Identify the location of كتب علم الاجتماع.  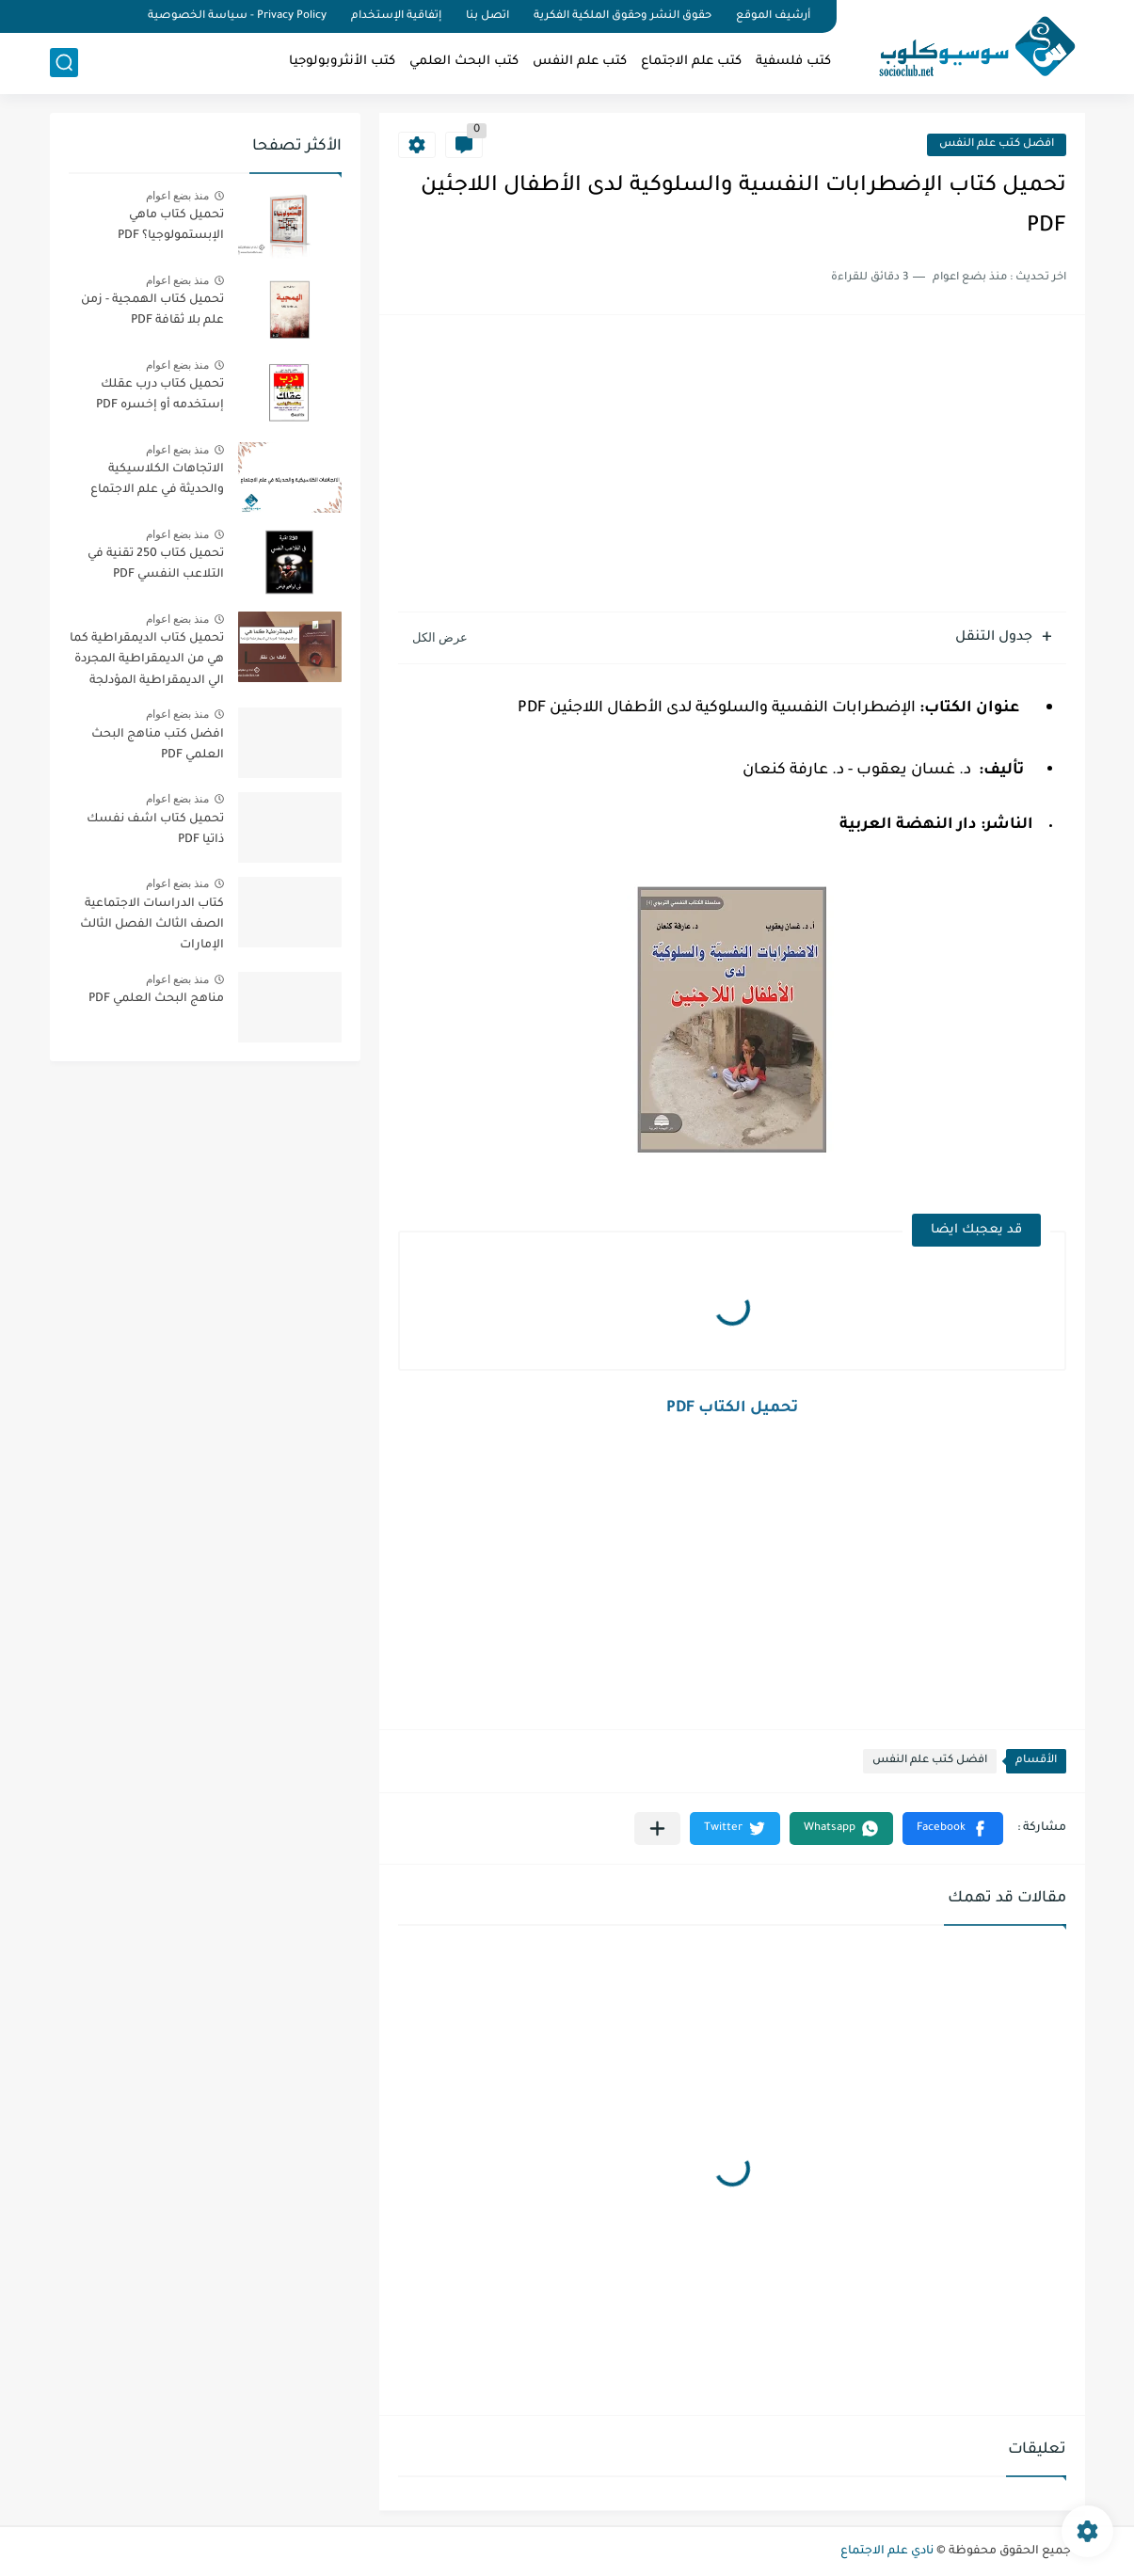
(691, 62).